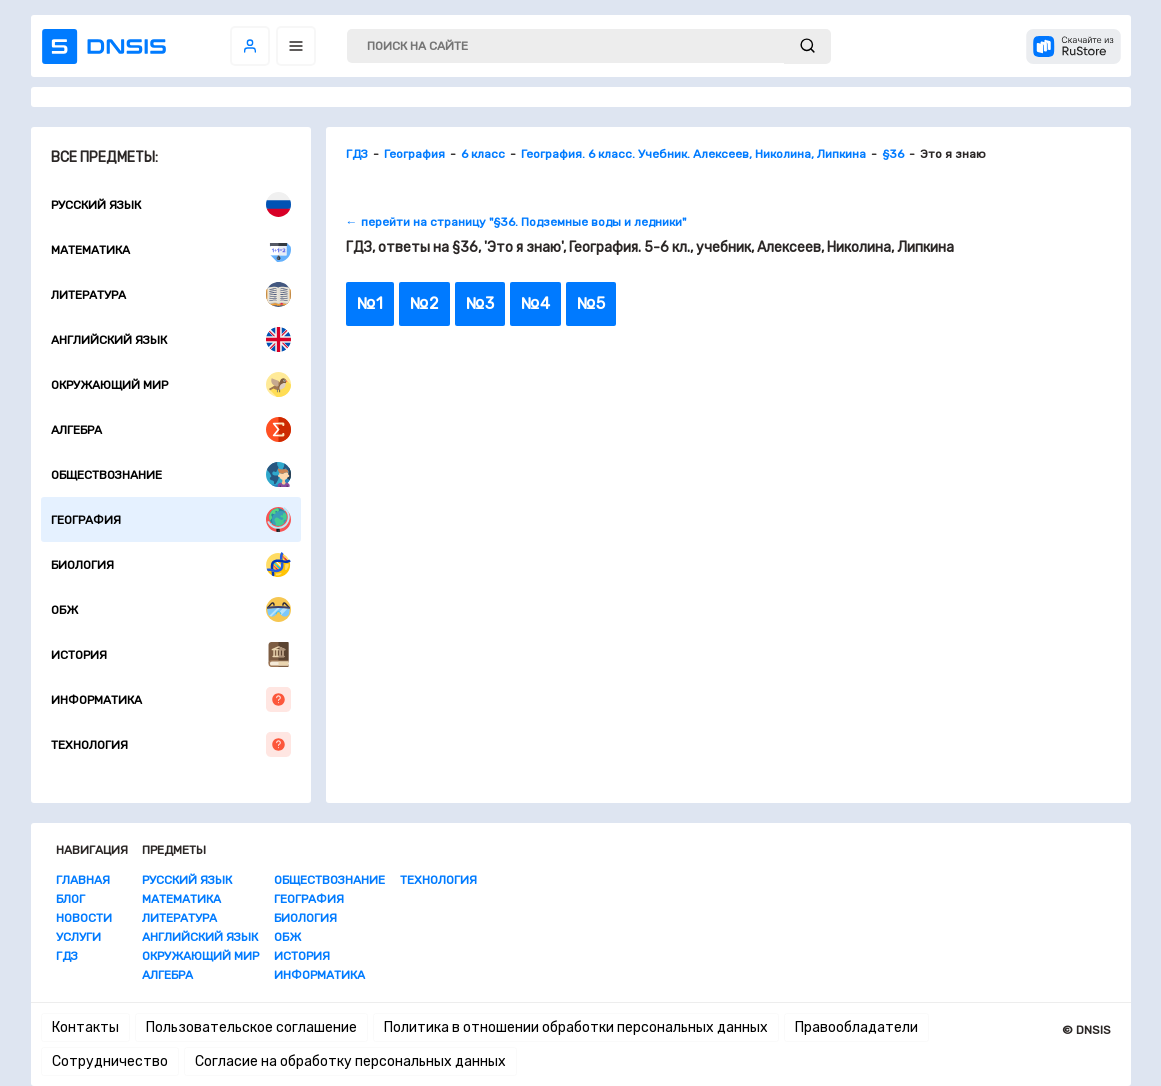  Describe the element at coordinates (516, 222) in the screenshot. I see `← перейти на страницу "§36. Подземные воды и ледники"` at that location.